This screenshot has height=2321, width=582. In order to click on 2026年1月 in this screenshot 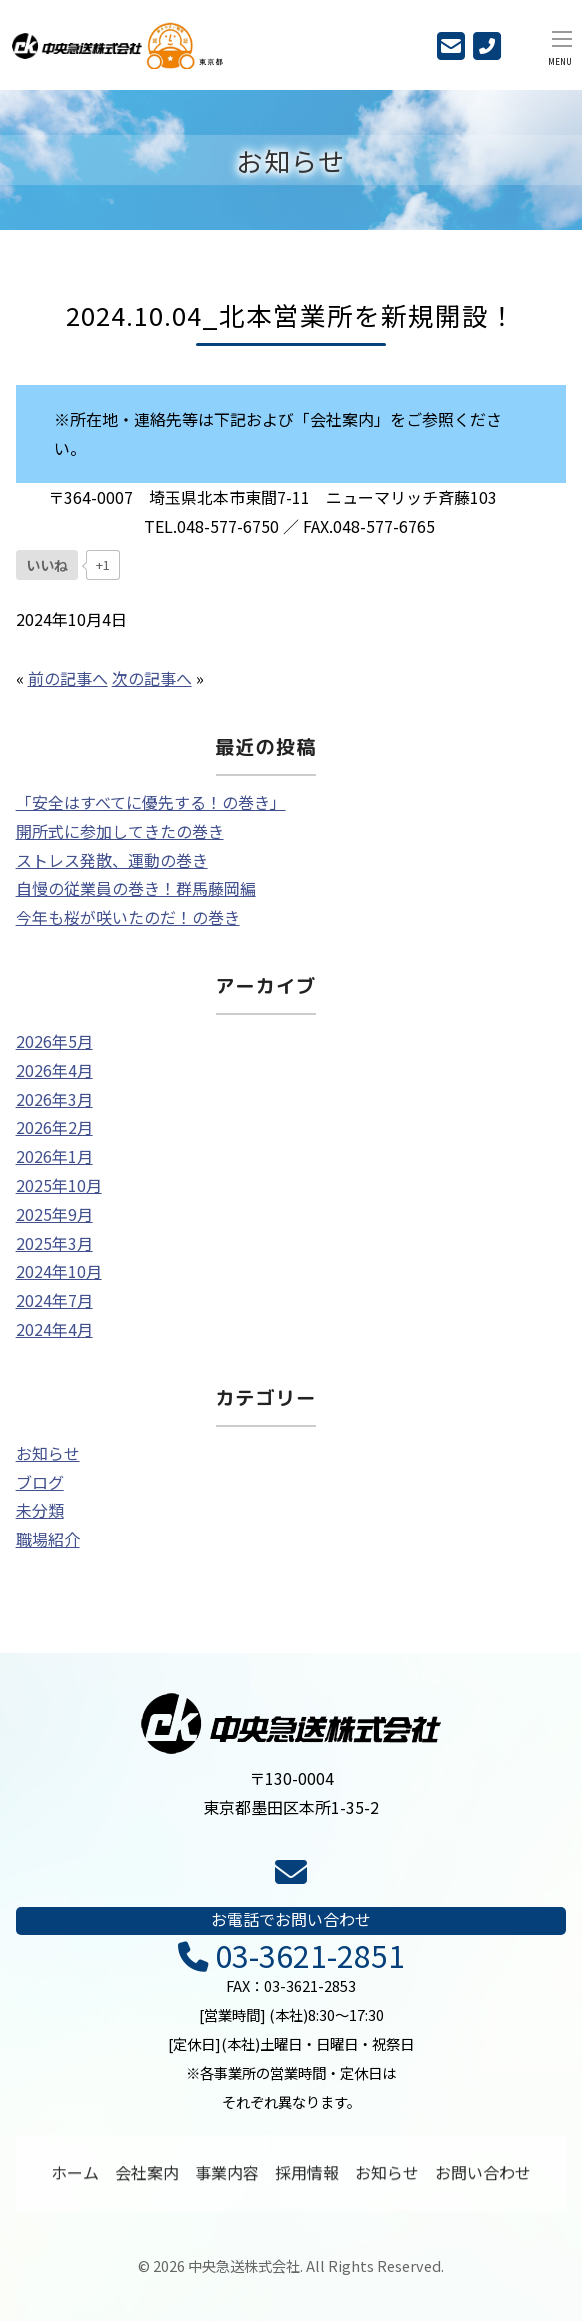, I will do `click(54, 1156)`.